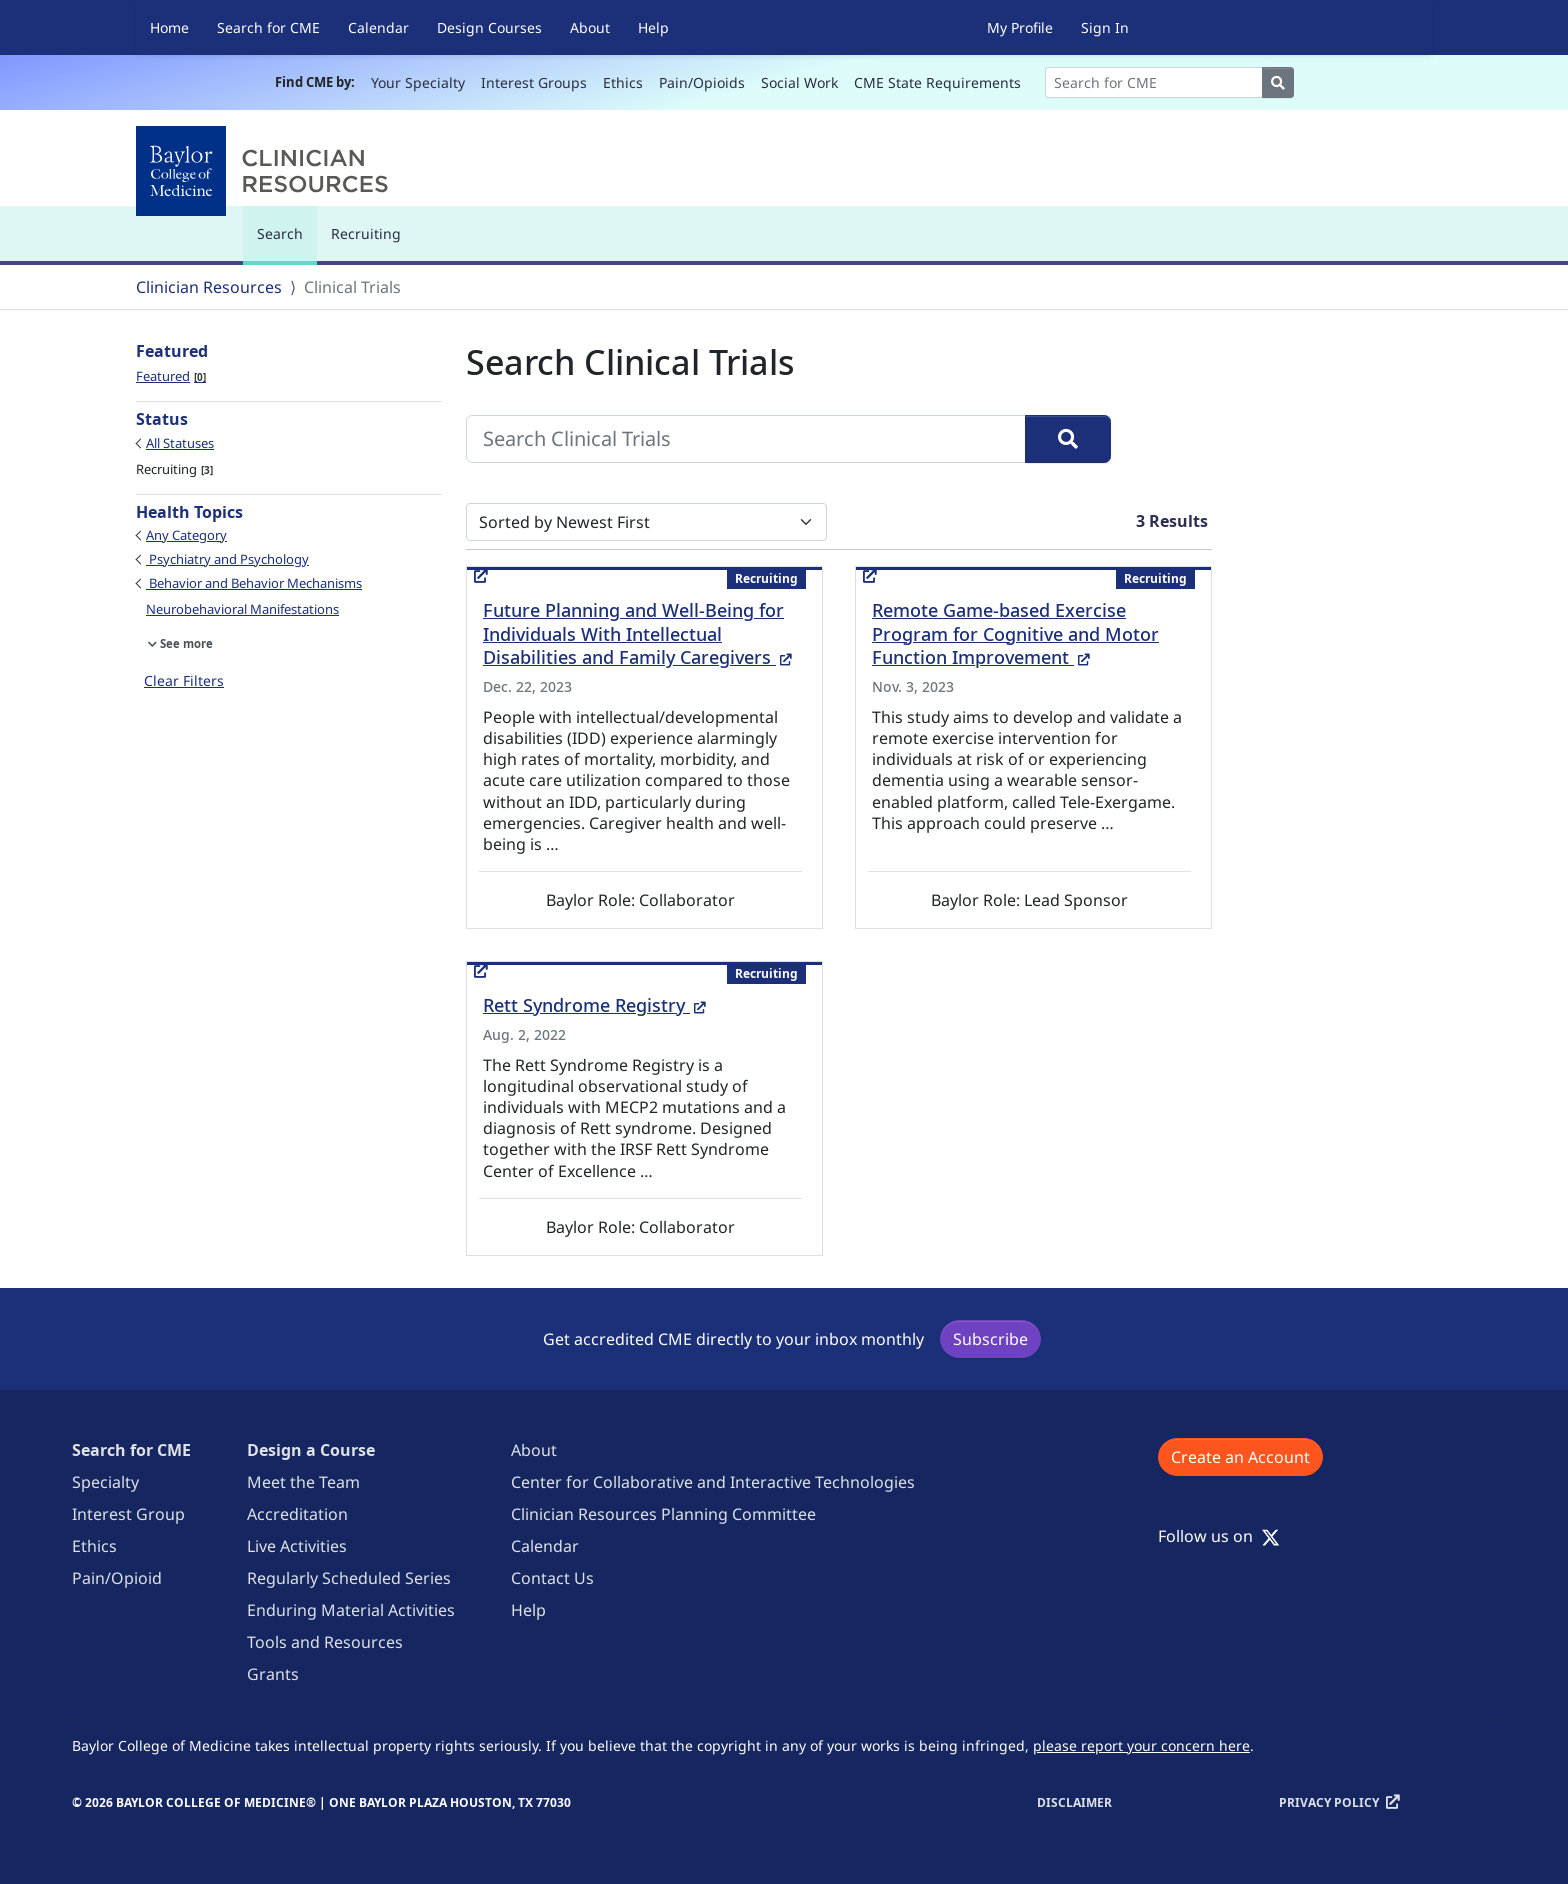 Image resolution: width=1568 pixels, height=1884 pixels. What do you see at coordinates (186, 535) in the screenshot?
I see `Any Category` at bounding box center [186, 535].